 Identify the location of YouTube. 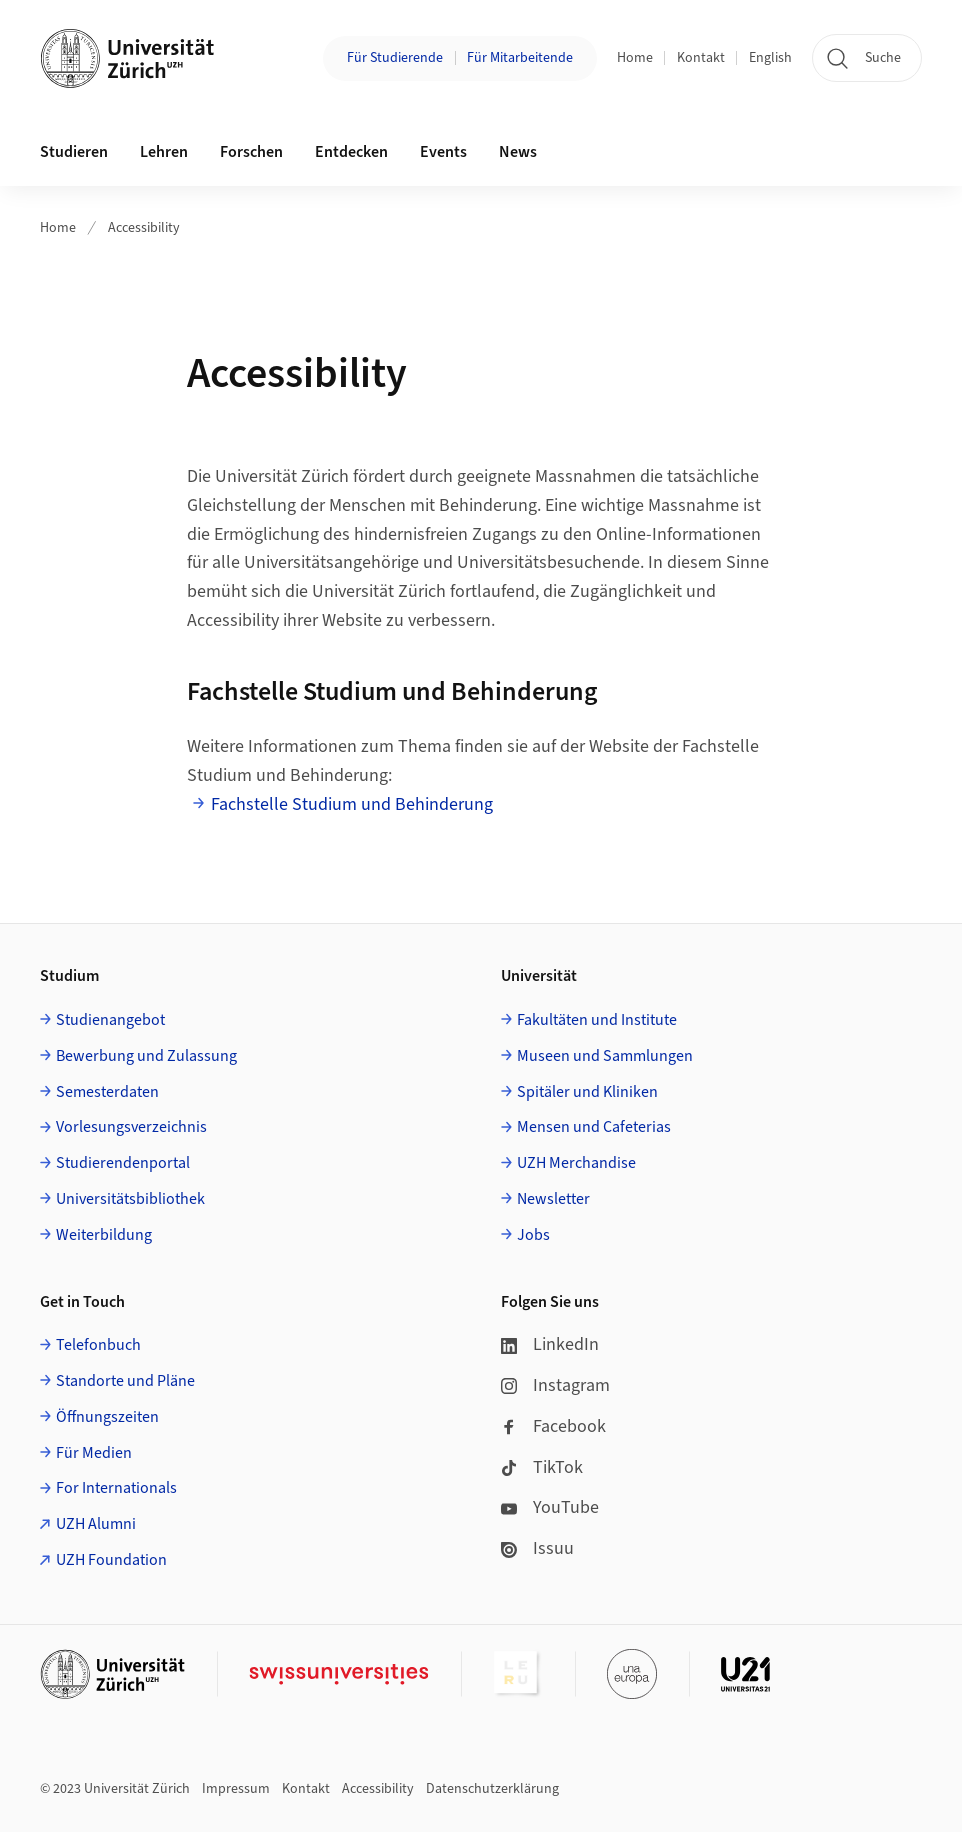
(550, 1507).